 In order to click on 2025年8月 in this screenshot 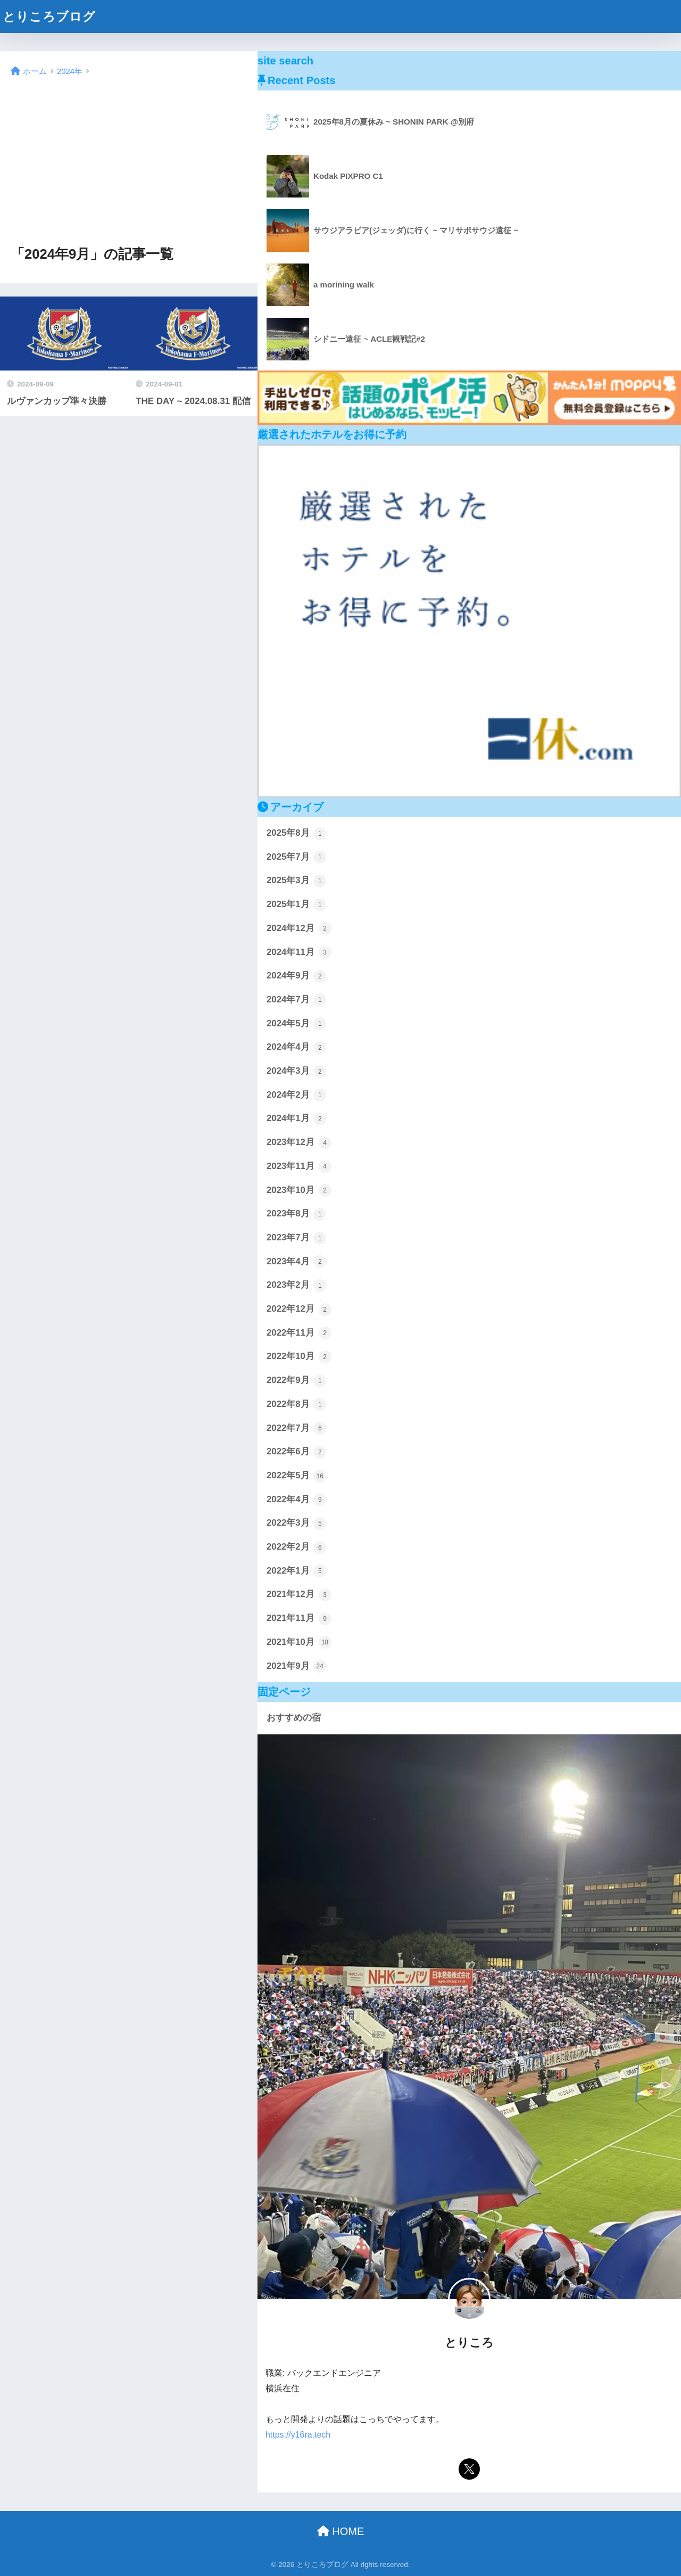, I will do `click(296, 833)`.